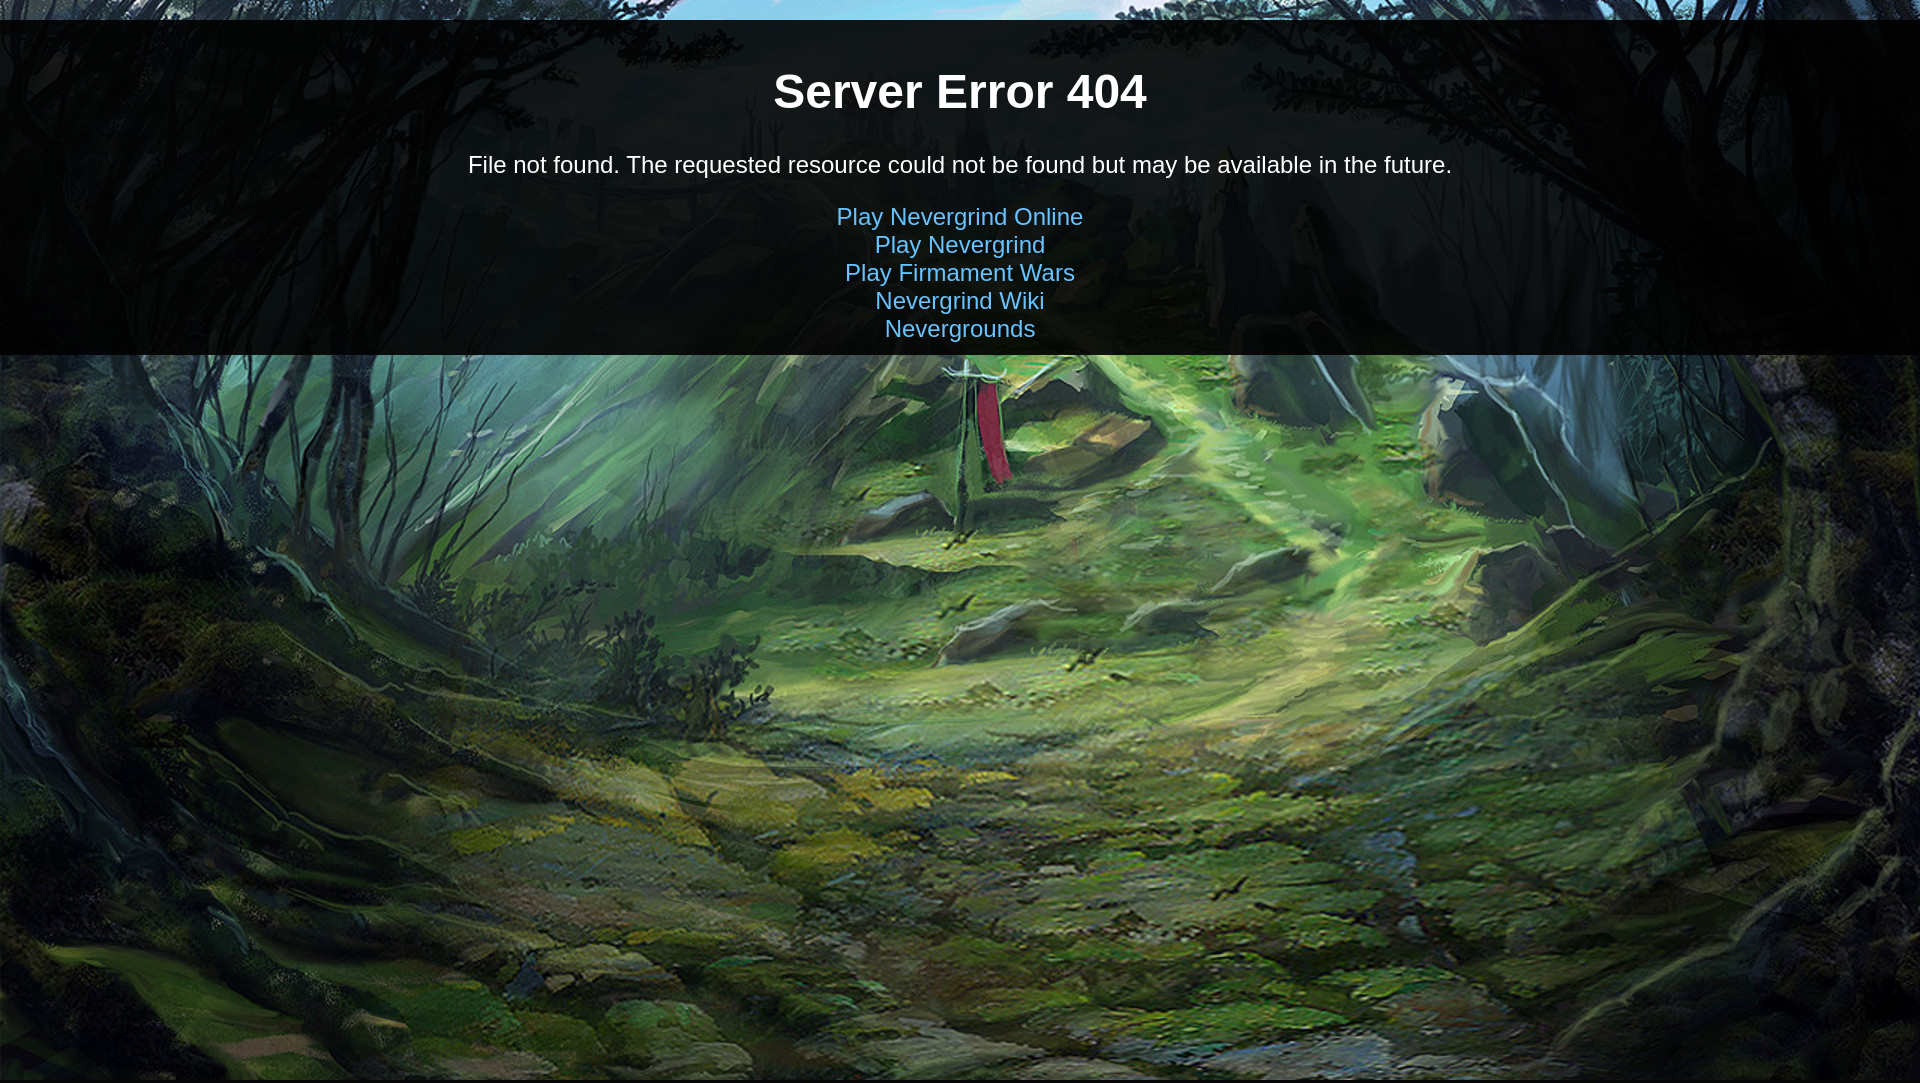  I want to click on Play Nevergrind Online, so click(960, 216).